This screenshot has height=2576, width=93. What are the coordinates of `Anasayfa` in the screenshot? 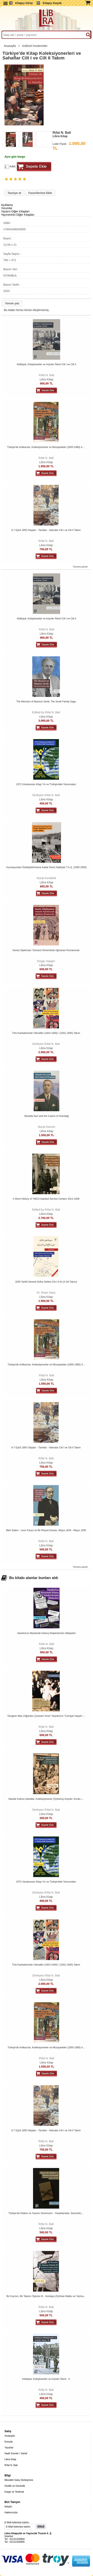 It's located at (10, 45).